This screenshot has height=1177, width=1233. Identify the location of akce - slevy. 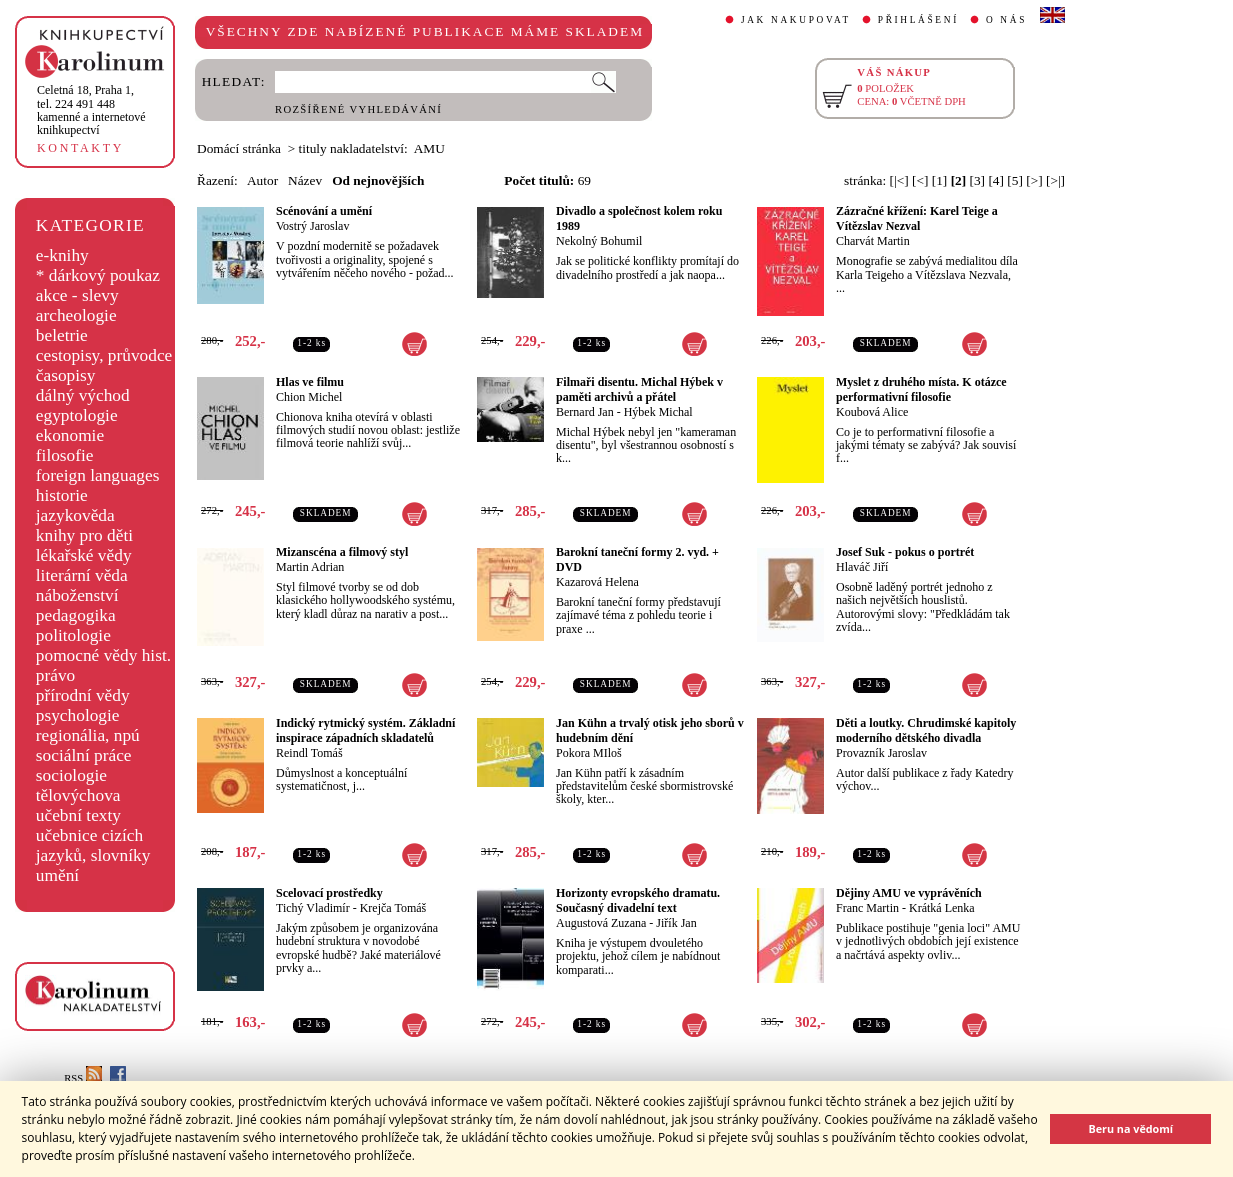
(77, 295).